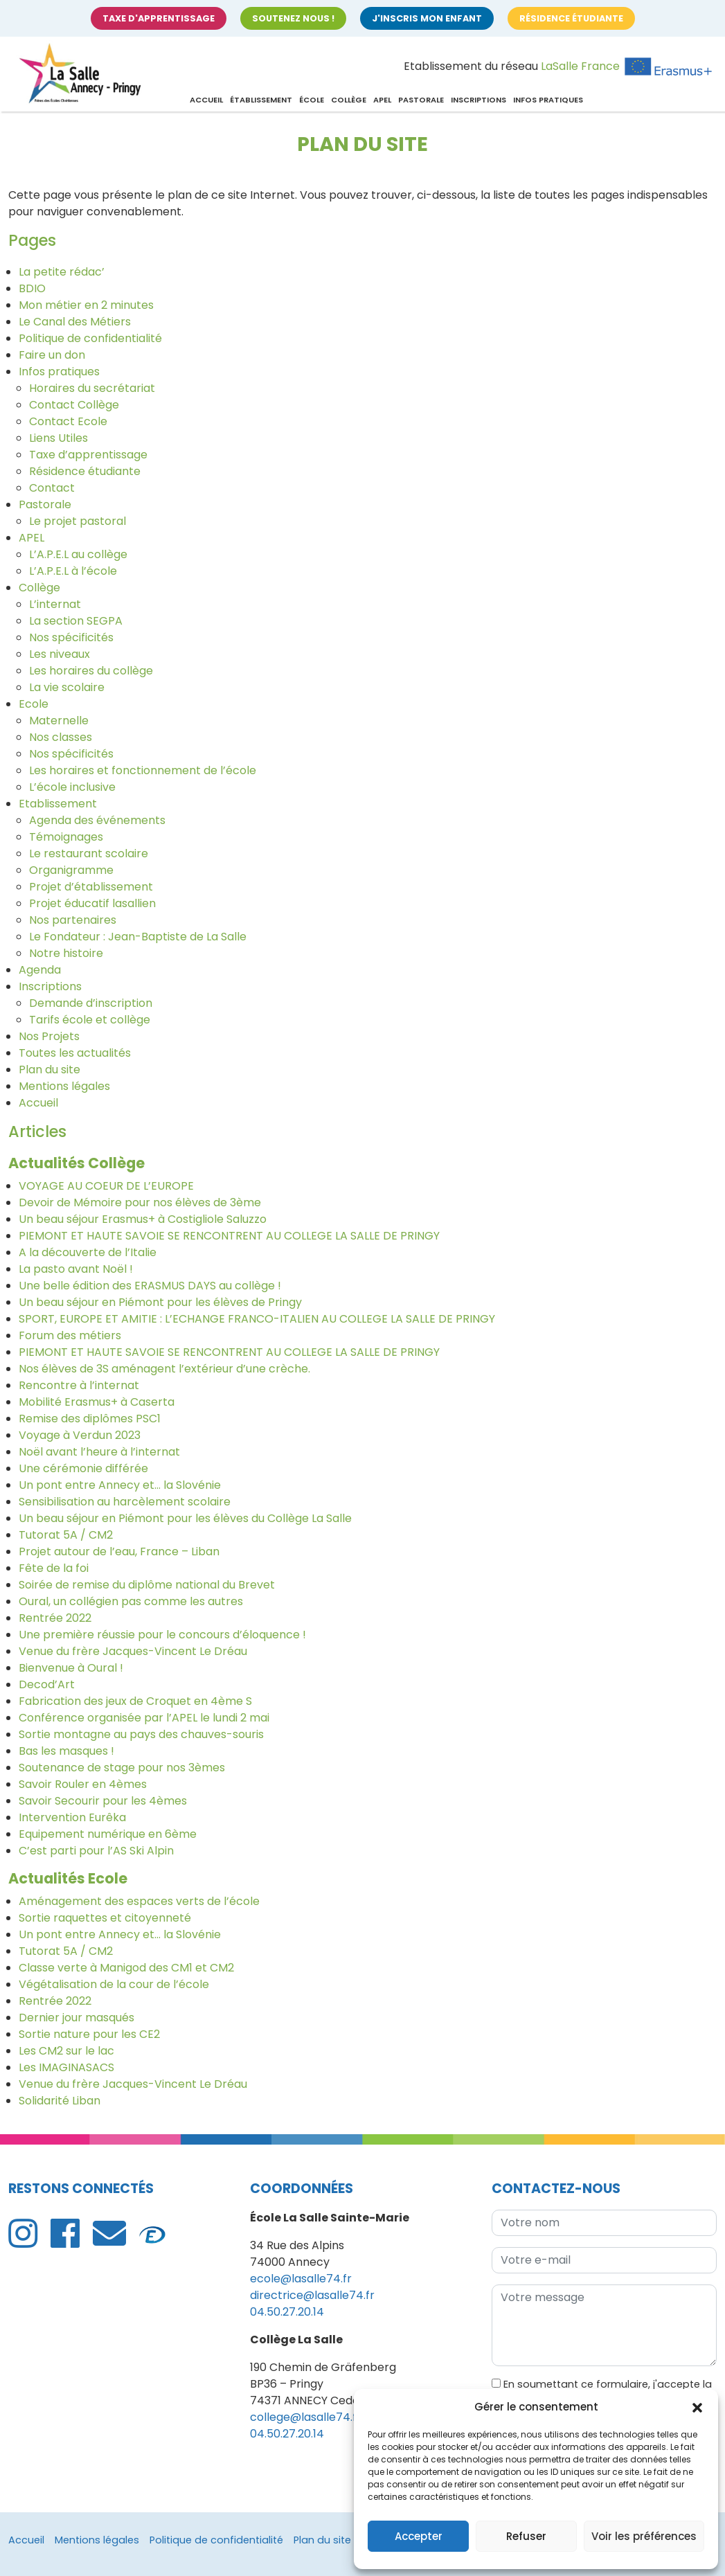 The image size is (725, 2576). I want to click on Solidarité Liban, so click(59, 2101).